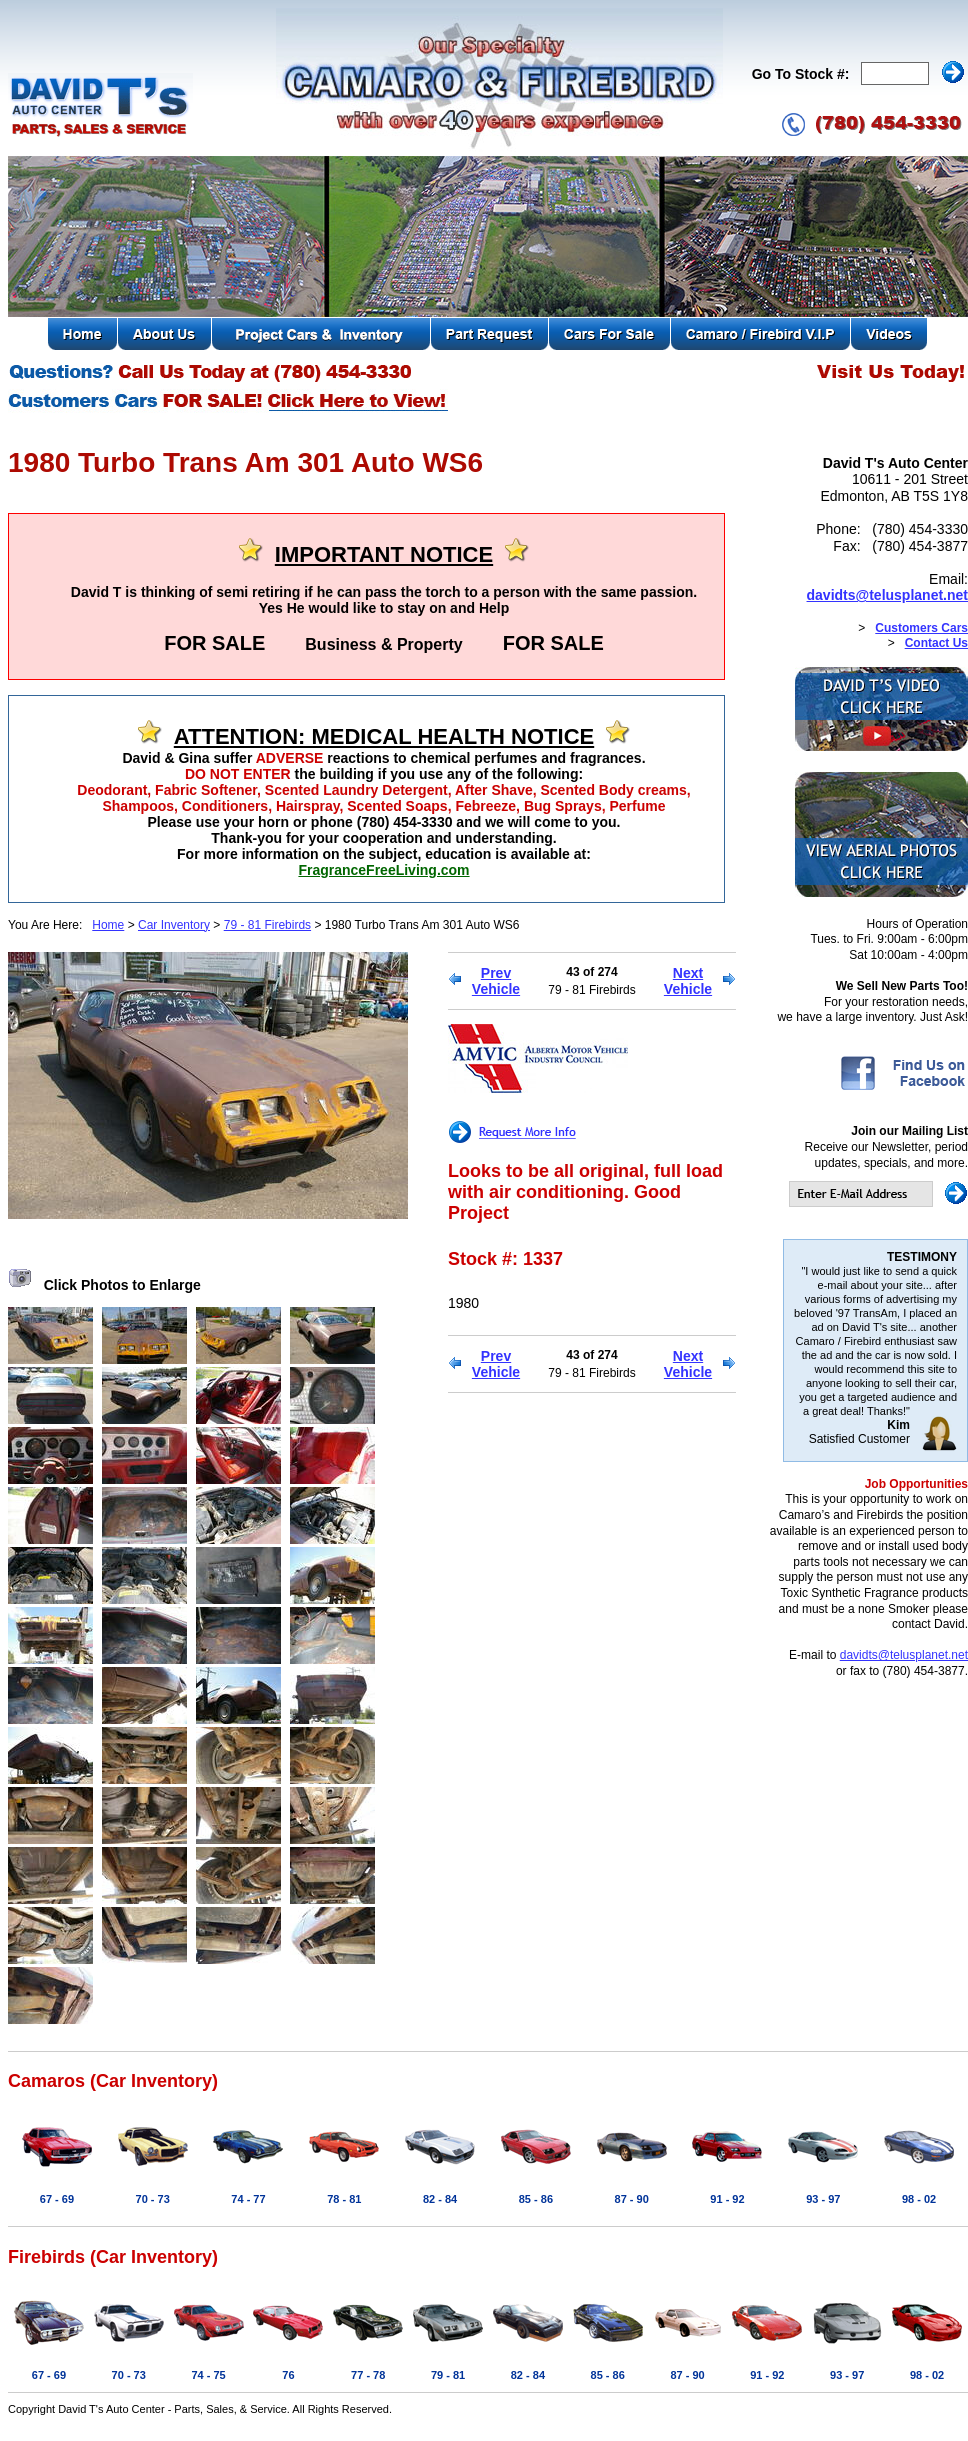 The width and height of the screenshot is (968, 2441). What do you see at coordinates (383, 870) in the screenshot?
I see `FragranceFreeLiving.com` at bounding box center [383, 870].